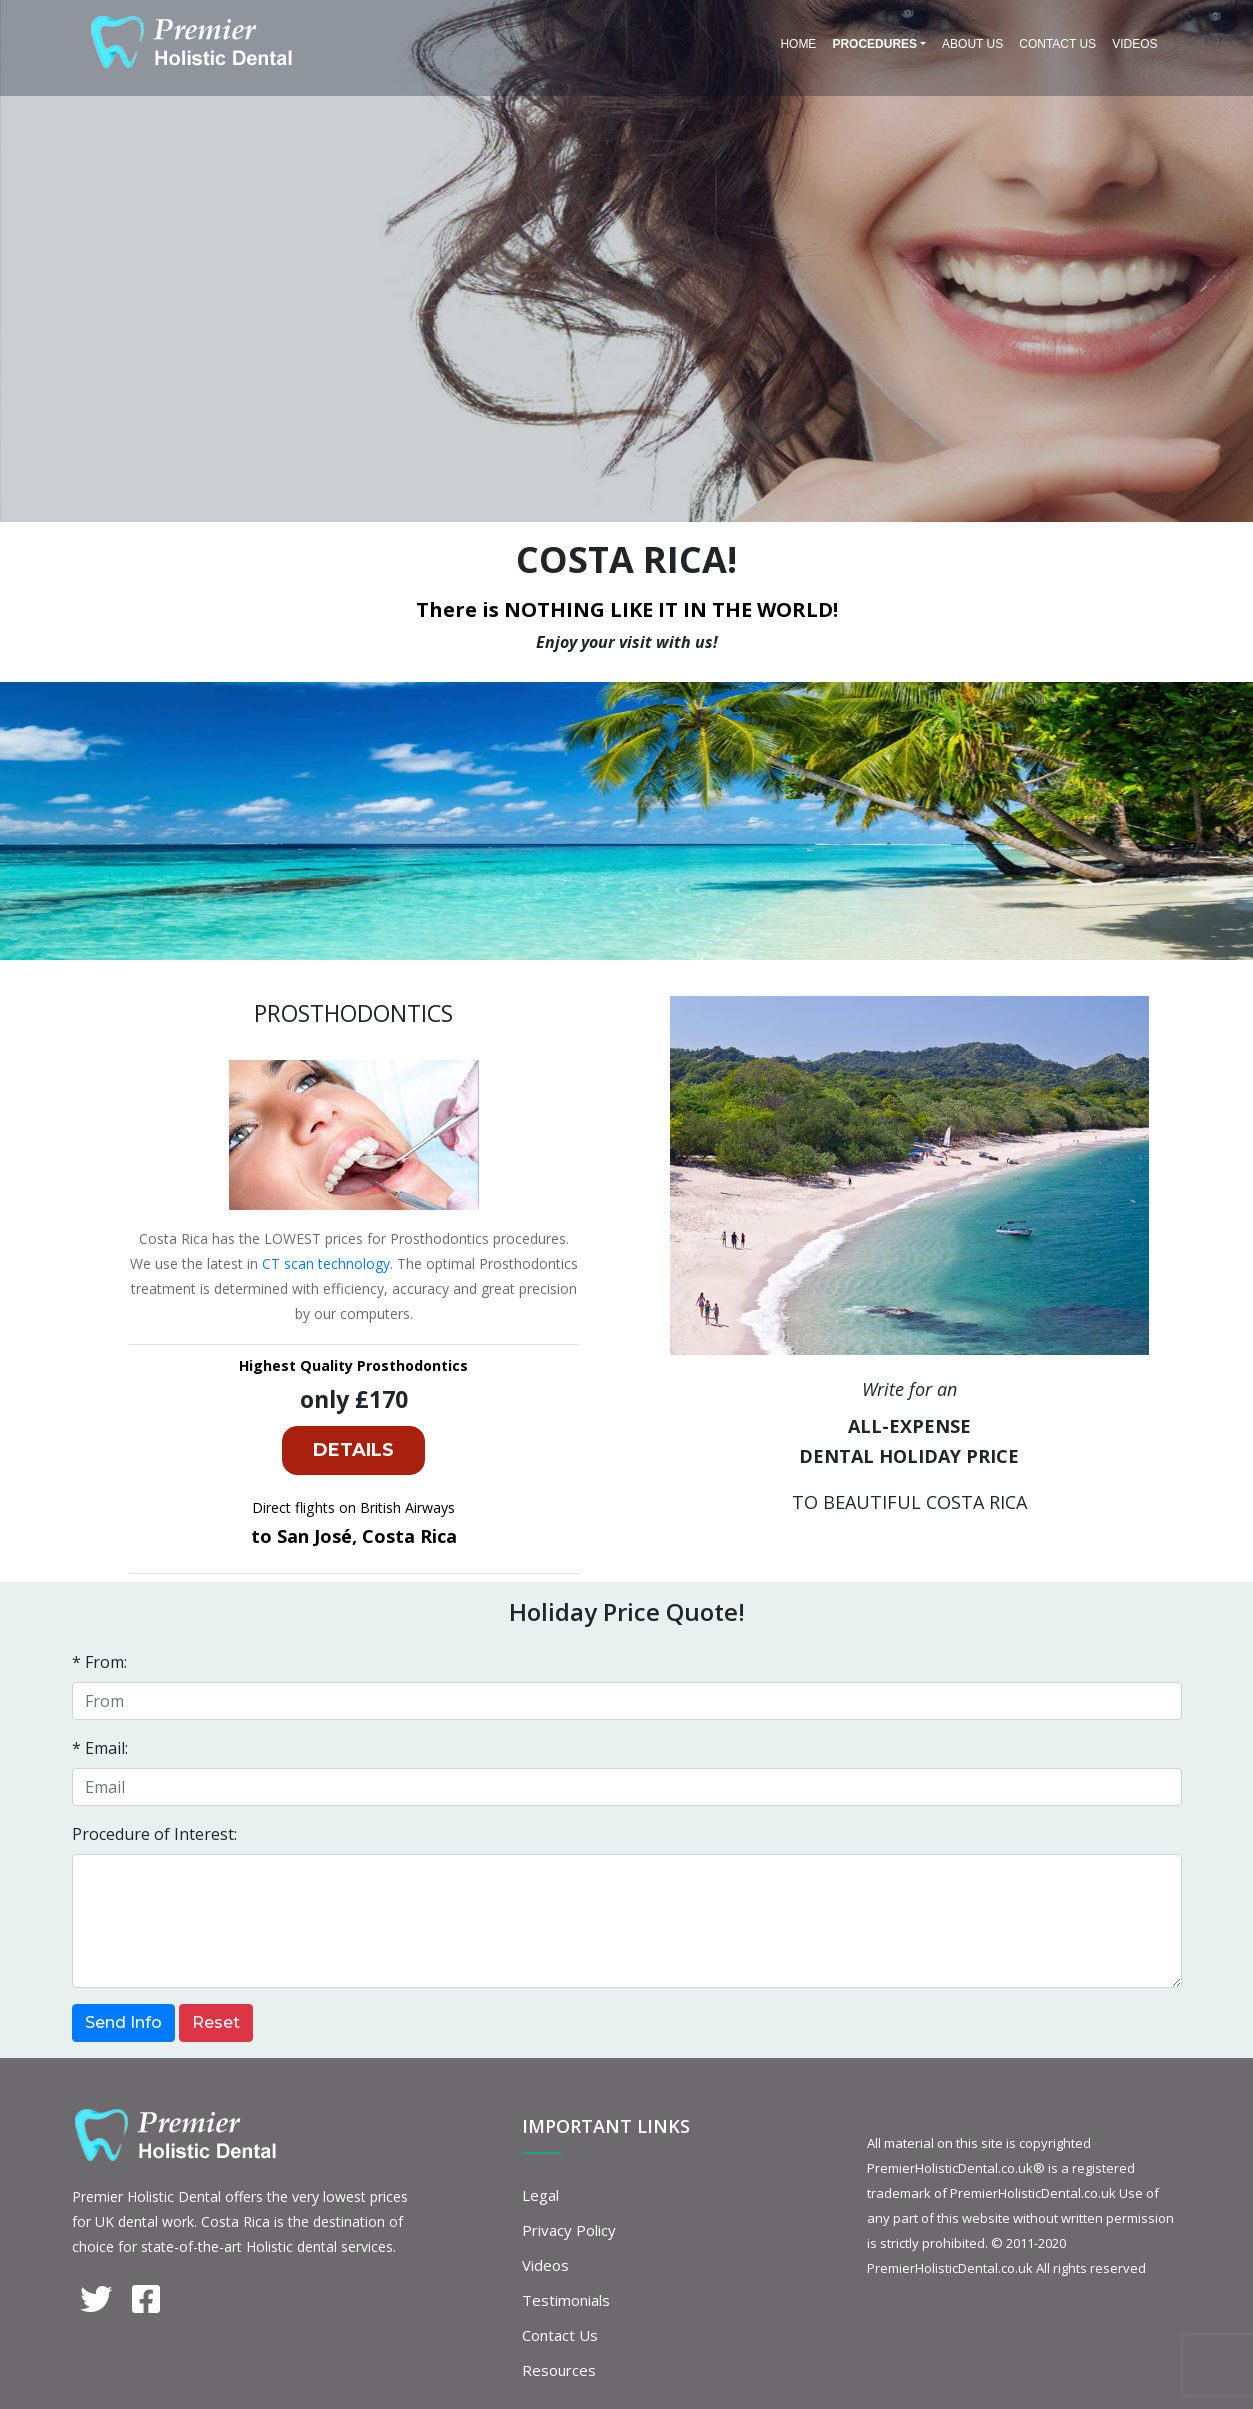 The image size is (1253, 2409). I want to click on Contact Us, so click(1057, 44).